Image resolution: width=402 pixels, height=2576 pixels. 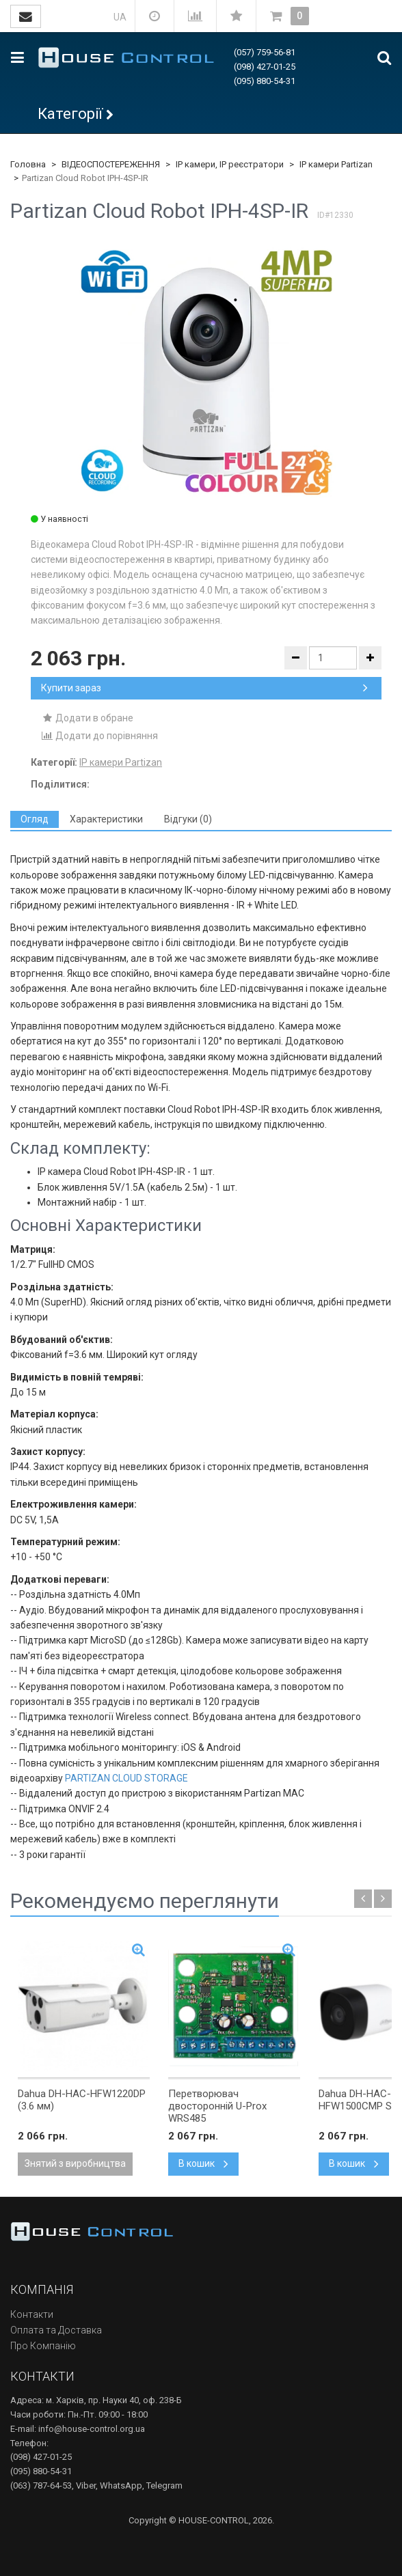 What do you see at coordinates (75, 2163) in the screenshot?
I see `Знятий з виробництва` at bounding box center [75, 2163].